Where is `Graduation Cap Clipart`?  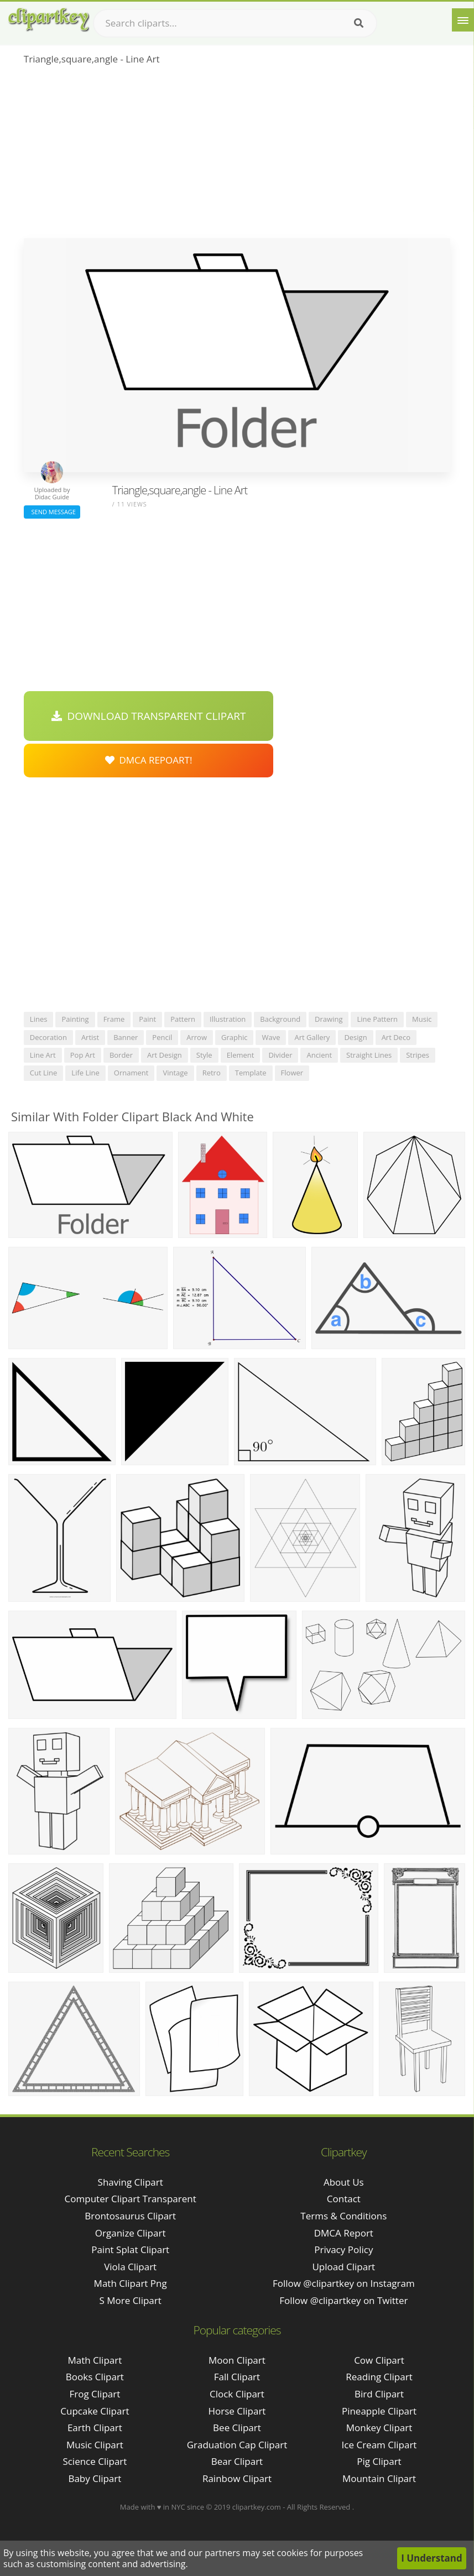
Graduation Cap Clipart is located at coordinates (237, 2444).